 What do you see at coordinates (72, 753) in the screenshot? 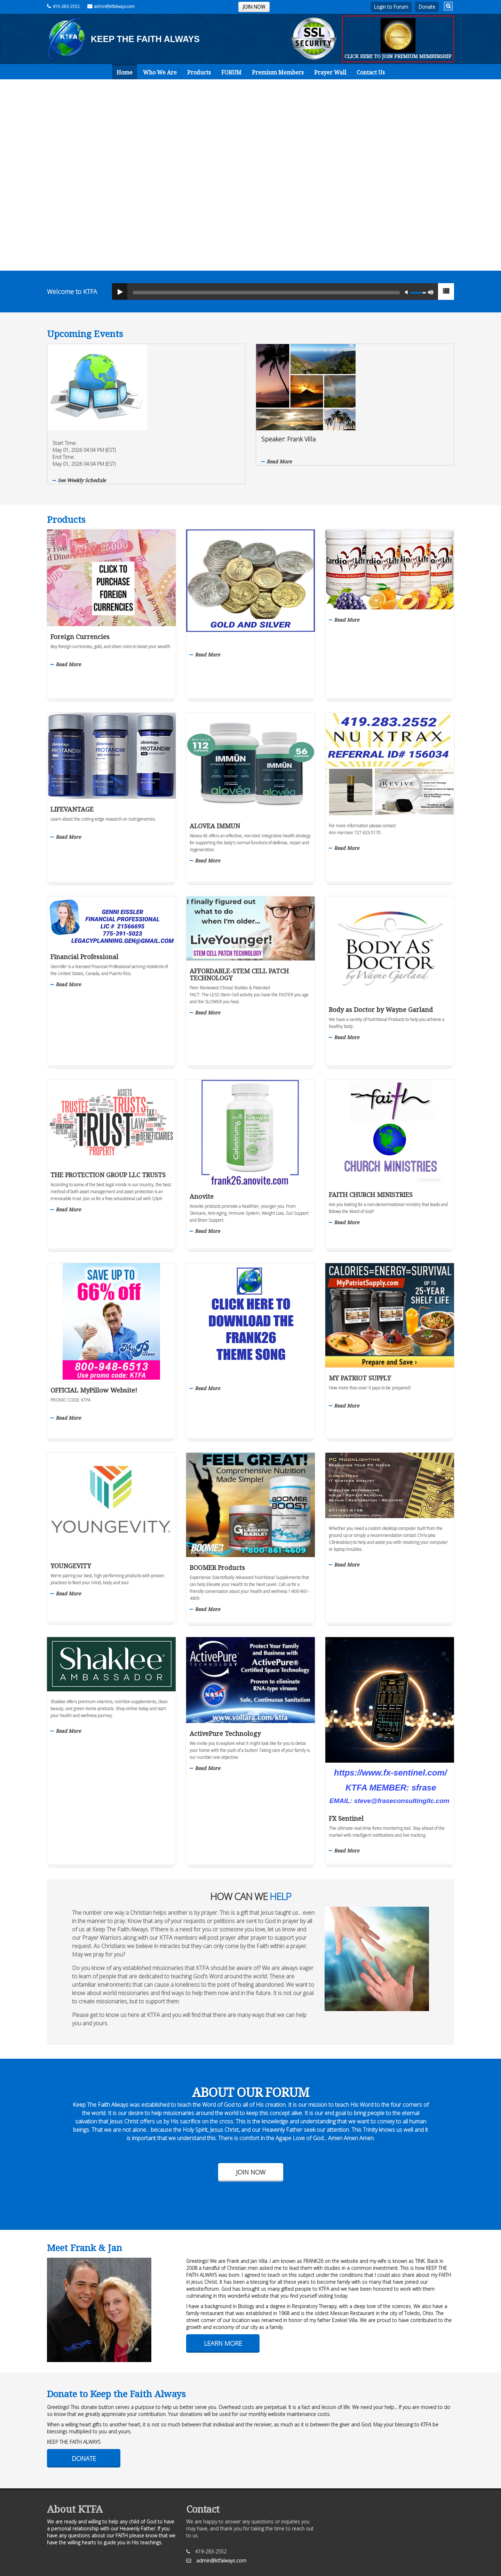
I see `LIFEVANTAGE` at bounding box center [72, 753].